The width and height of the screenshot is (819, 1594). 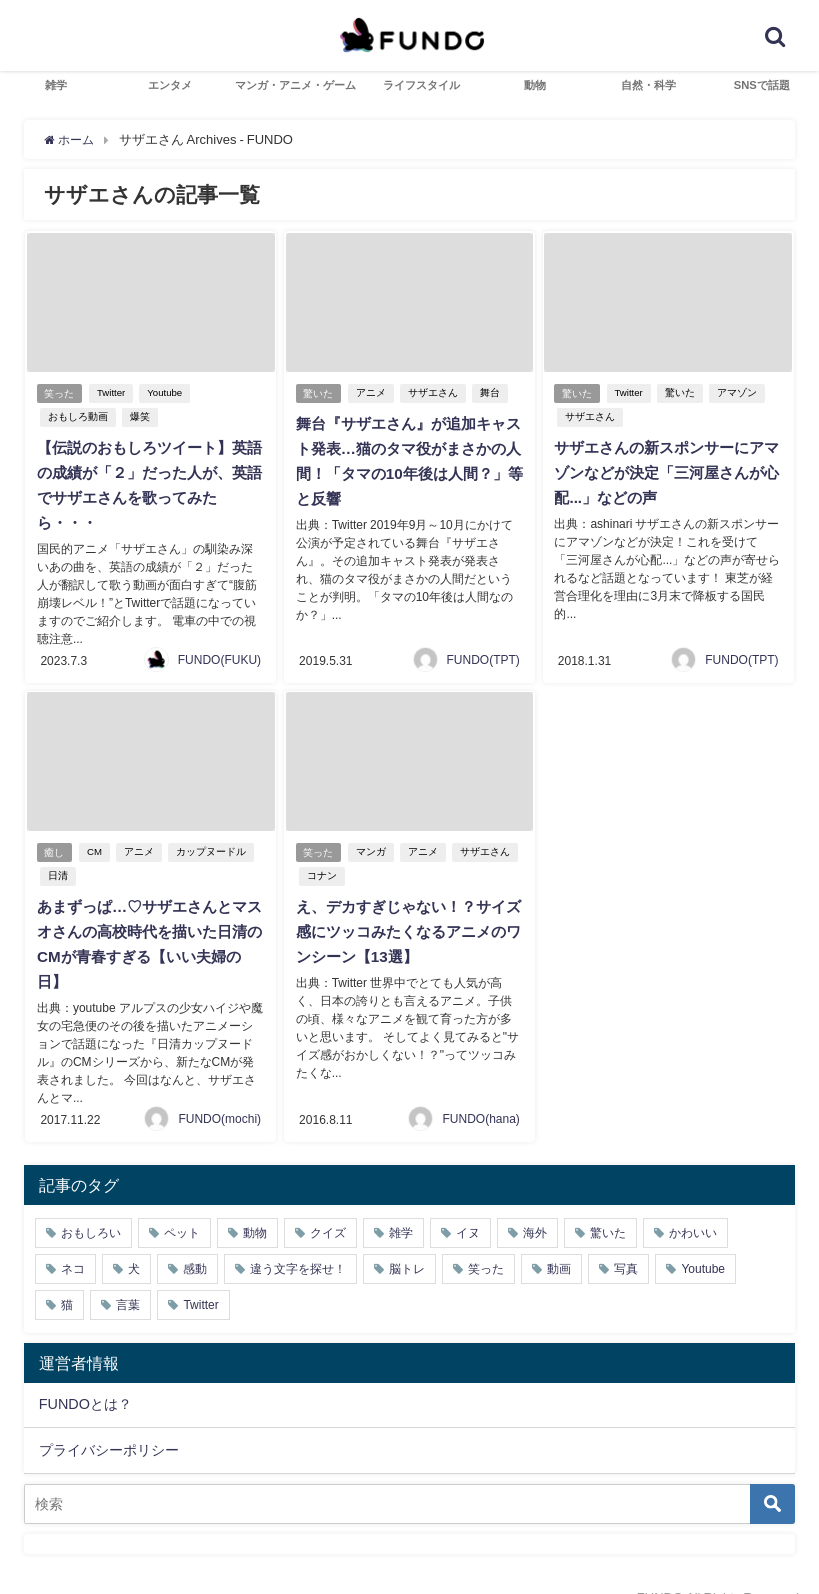 I want to click on 感動, so click(x=195, y=1241).